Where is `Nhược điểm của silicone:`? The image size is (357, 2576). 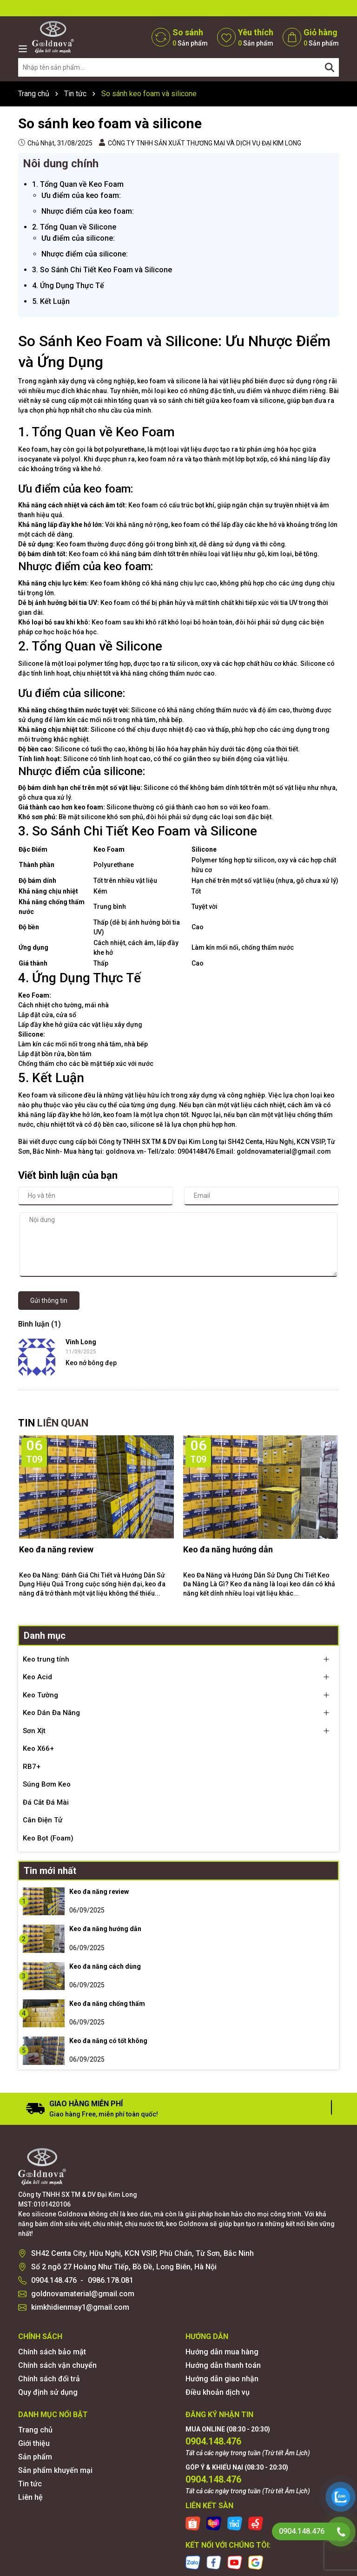 Nhược điểm của silicone: is located at coordinates (84, 254).